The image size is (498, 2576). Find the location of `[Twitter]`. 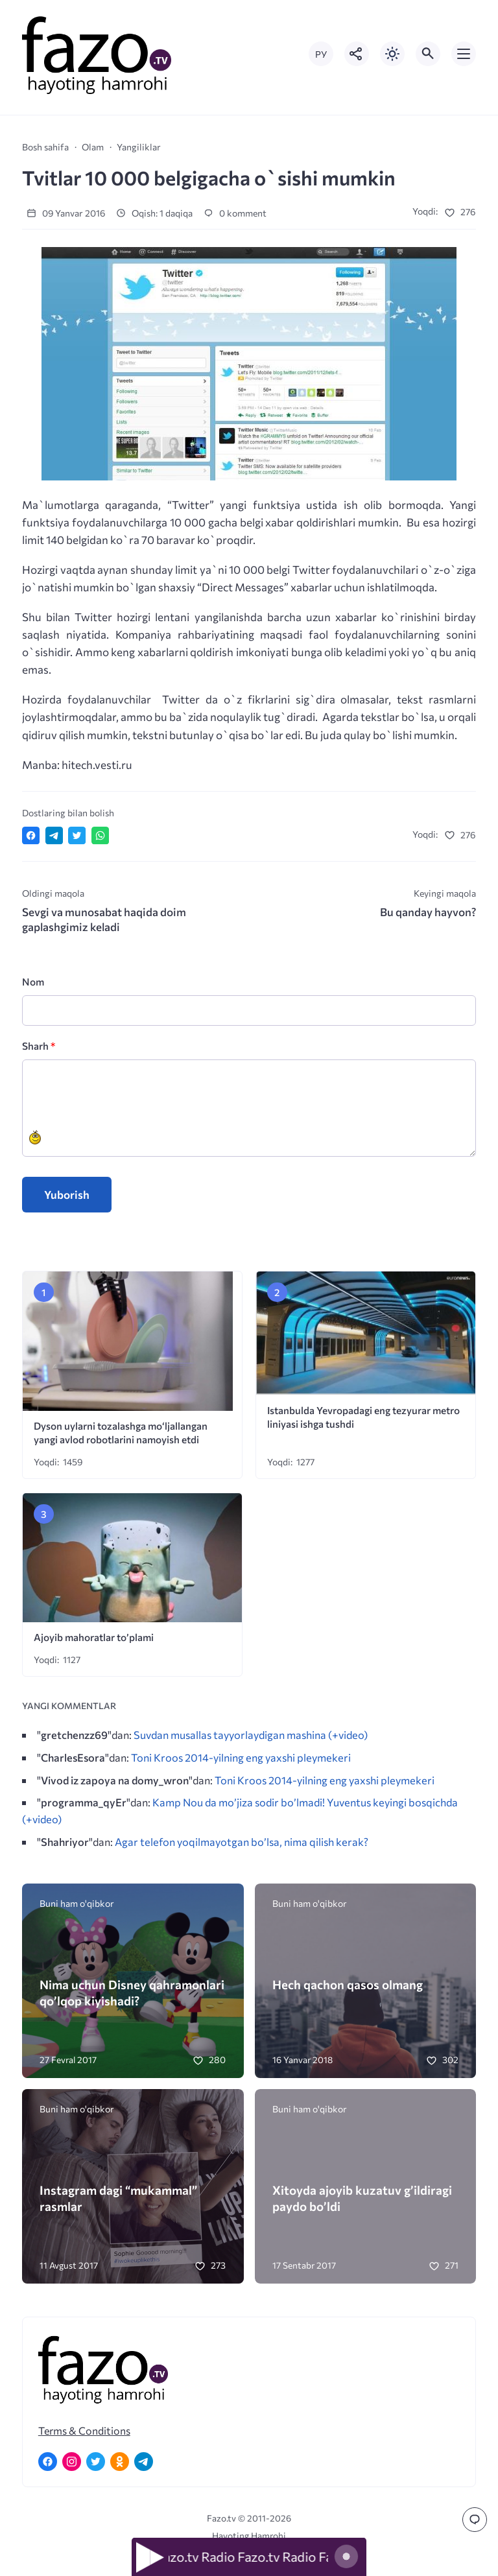

[Twitter] is located at coordinates (95, 2461).